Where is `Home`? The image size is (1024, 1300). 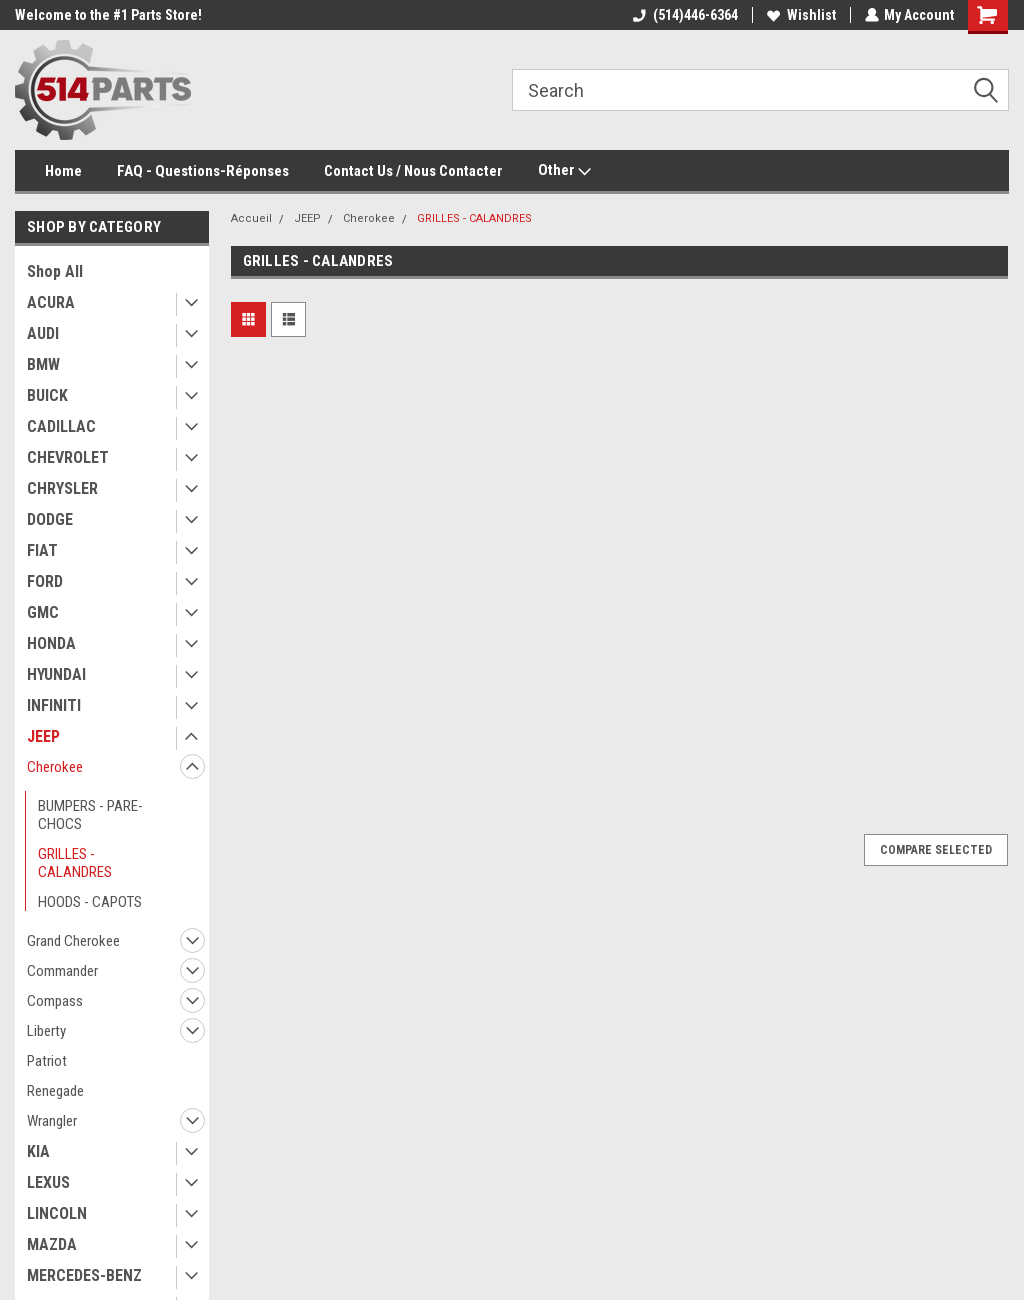 Home is located at coordinates (63, 171).